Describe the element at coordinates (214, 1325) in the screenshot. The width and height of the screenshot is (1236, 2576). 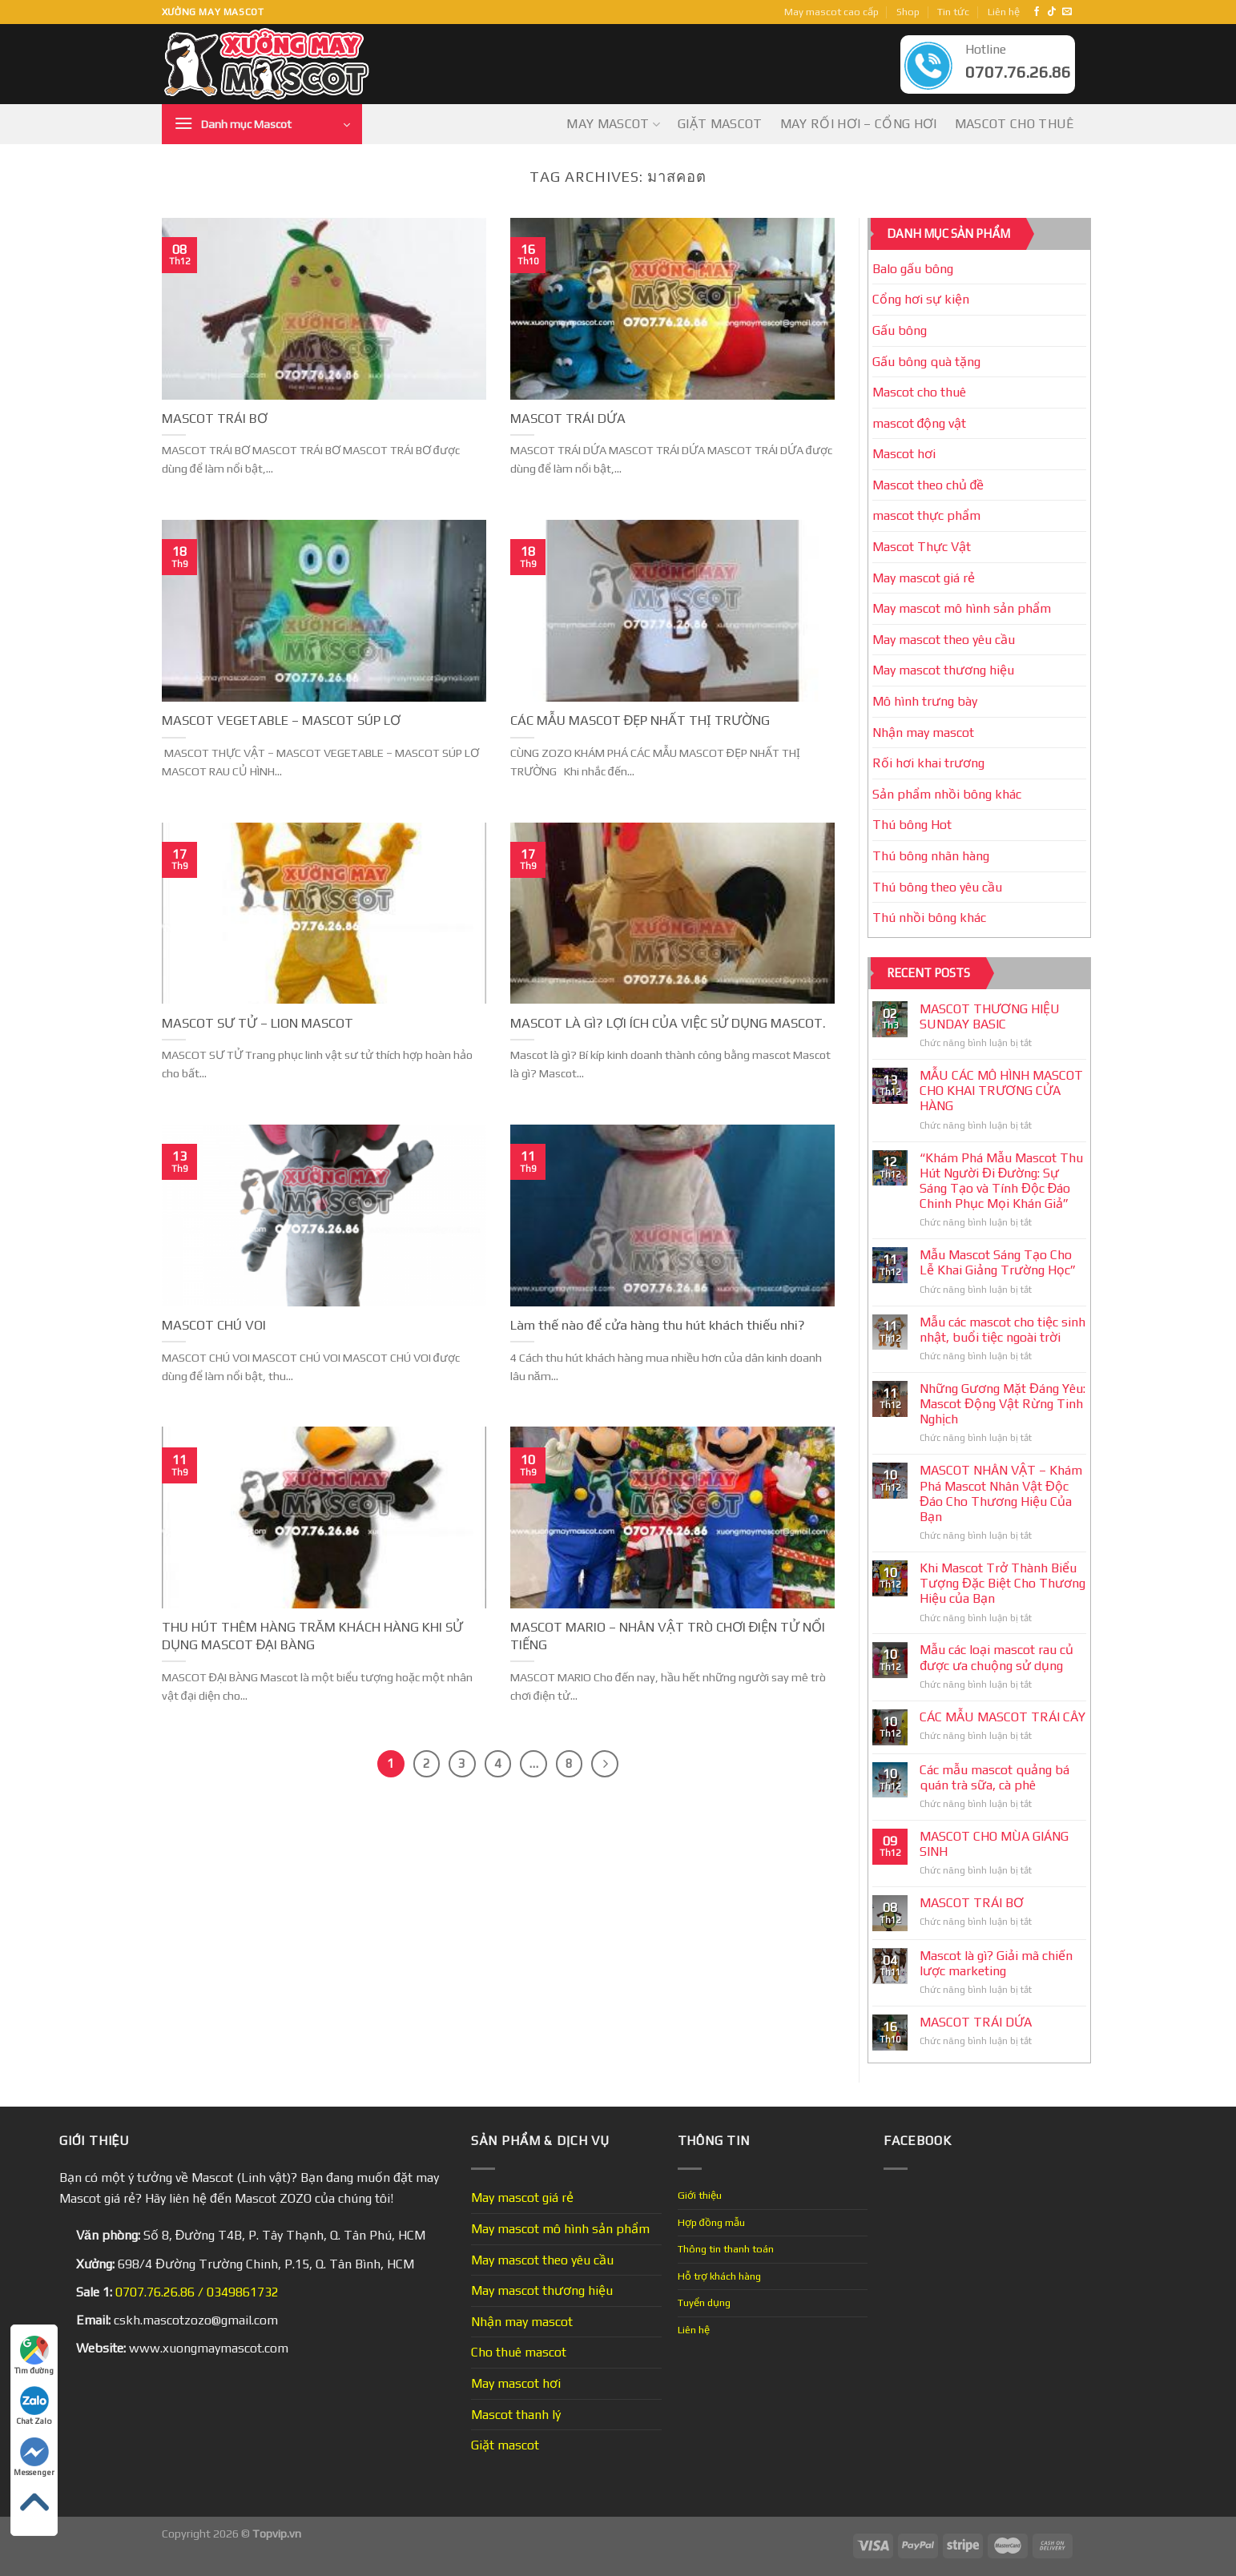
I see `MASCOT CHÚ VOI` at that location.